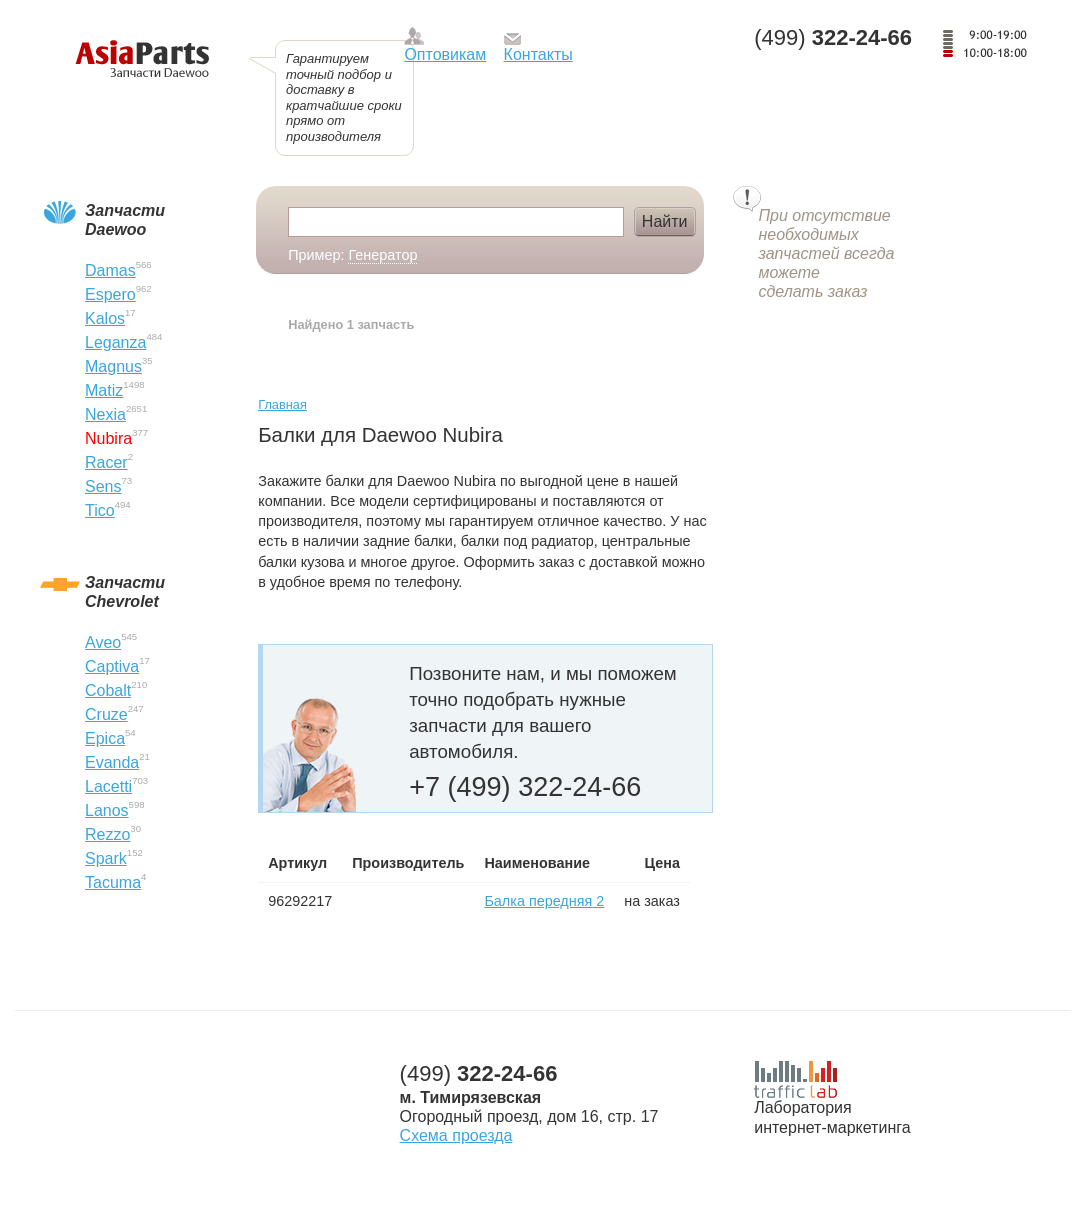 This screenshot has width=1086, height=1209. What do you see at coordinates (105, 414) in the screenshot?
I see `Nexia` at bounding box center [105, 414].